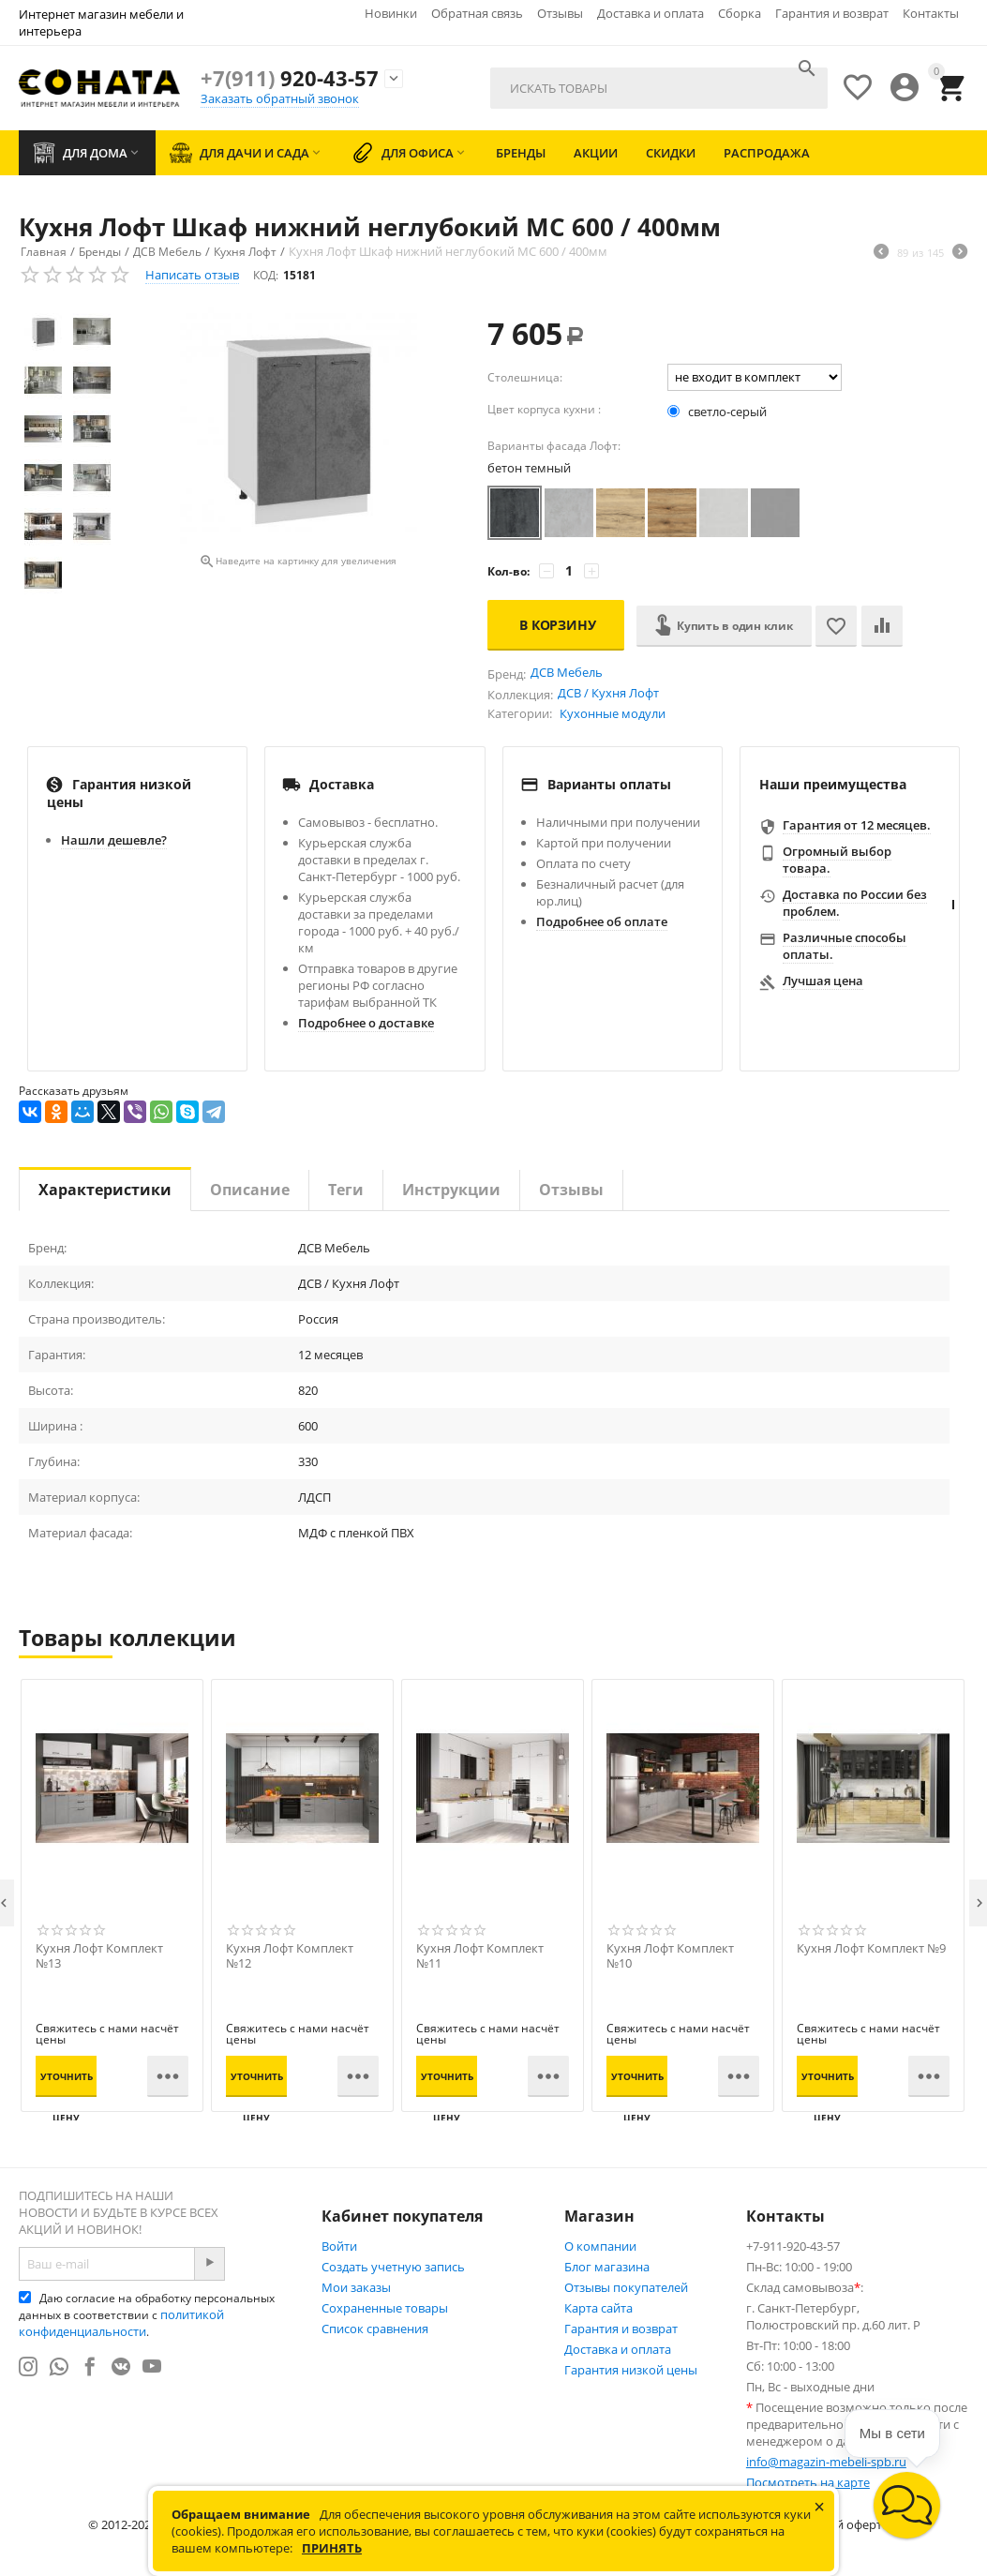  I want to click on Даю согласие на обработку персональных данных в соответствии с ., so click(147, 2315).